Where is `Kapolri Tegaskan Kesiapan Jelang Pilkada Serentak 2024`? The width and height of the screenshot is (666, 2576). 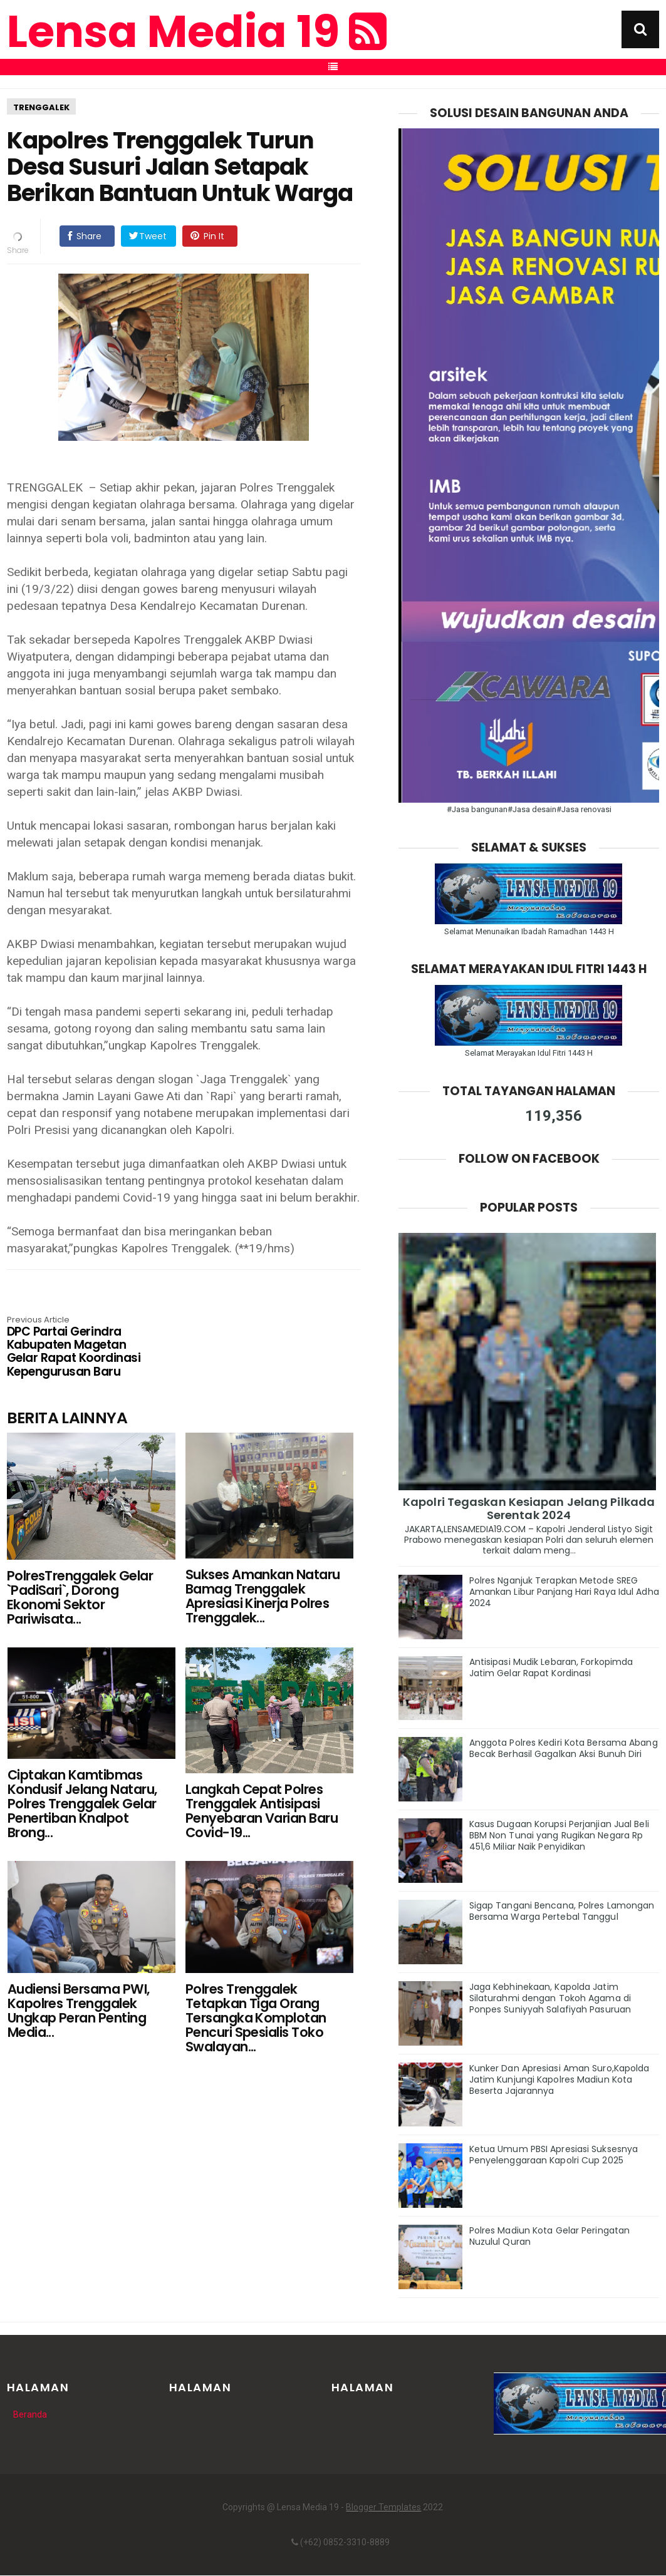
Kapolri Tegaskan Kesiapan Jelang Pilkada Serentak 2024 is located at coordinates (529, 1508).